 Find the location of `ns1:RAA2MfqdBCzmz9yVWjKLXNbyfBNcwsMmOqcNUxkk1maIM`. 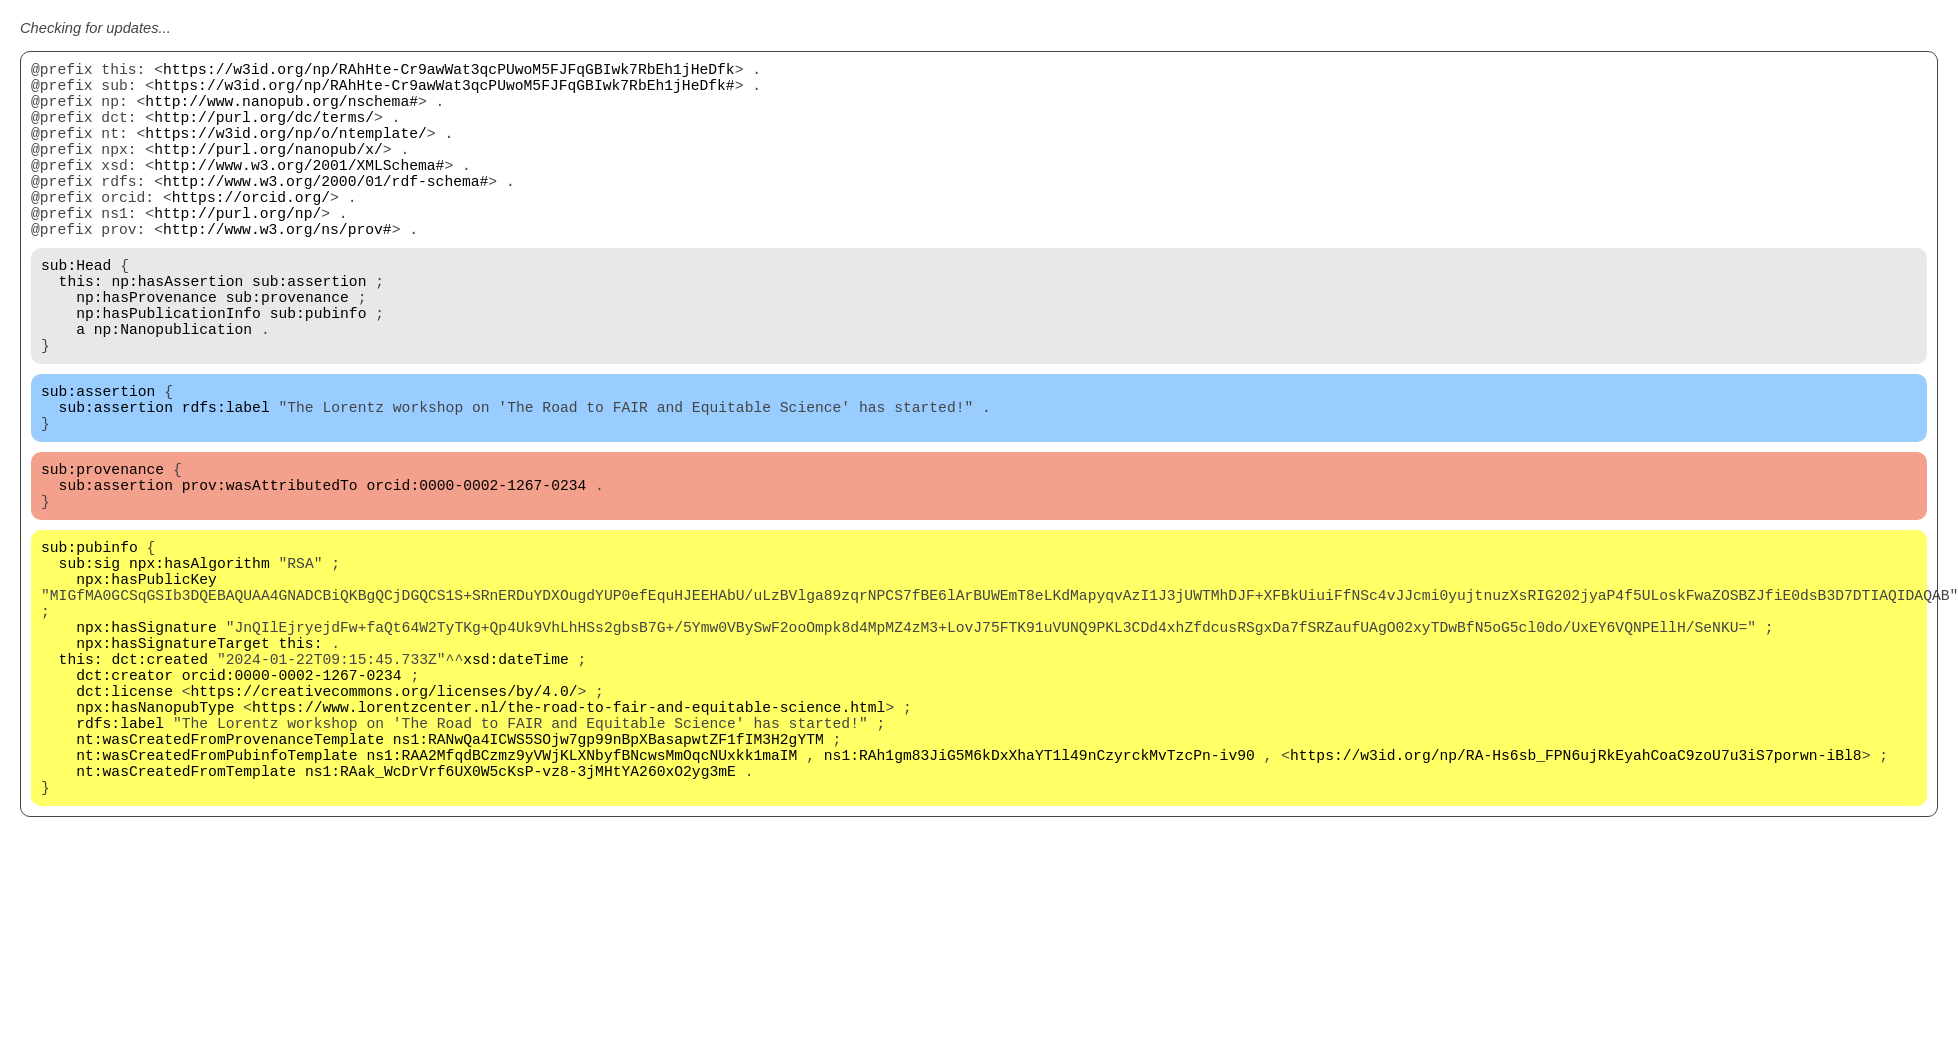

ns1:RAA2MfqdBCzmz9yVWjKLXNbyfBNcwsMmOqcNUxkk1maIM is located at coordinates (581, 902).